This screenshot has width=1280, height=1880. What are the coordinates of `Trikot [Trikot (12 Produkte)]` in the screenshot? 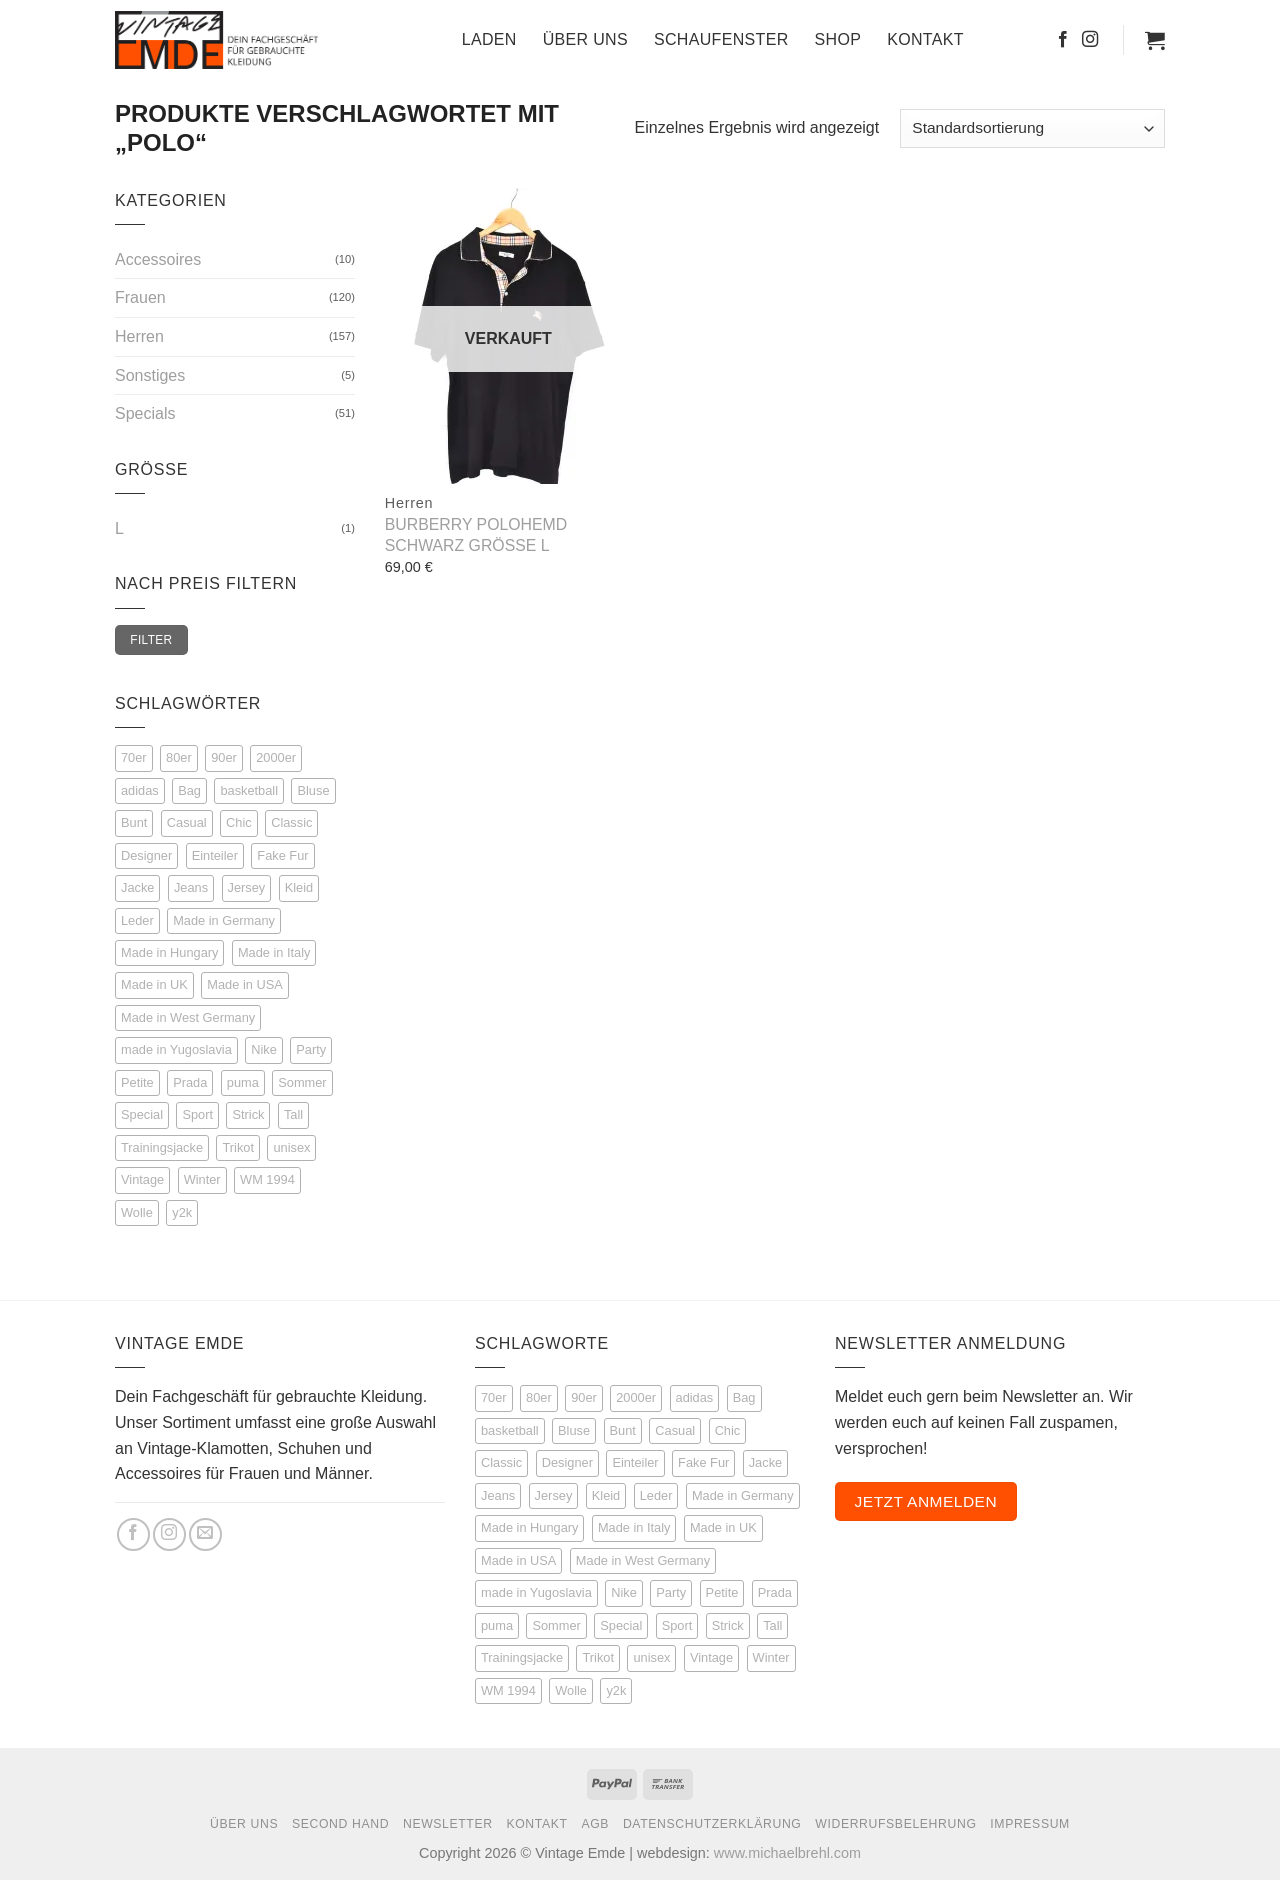 It's located at (598, 1657).